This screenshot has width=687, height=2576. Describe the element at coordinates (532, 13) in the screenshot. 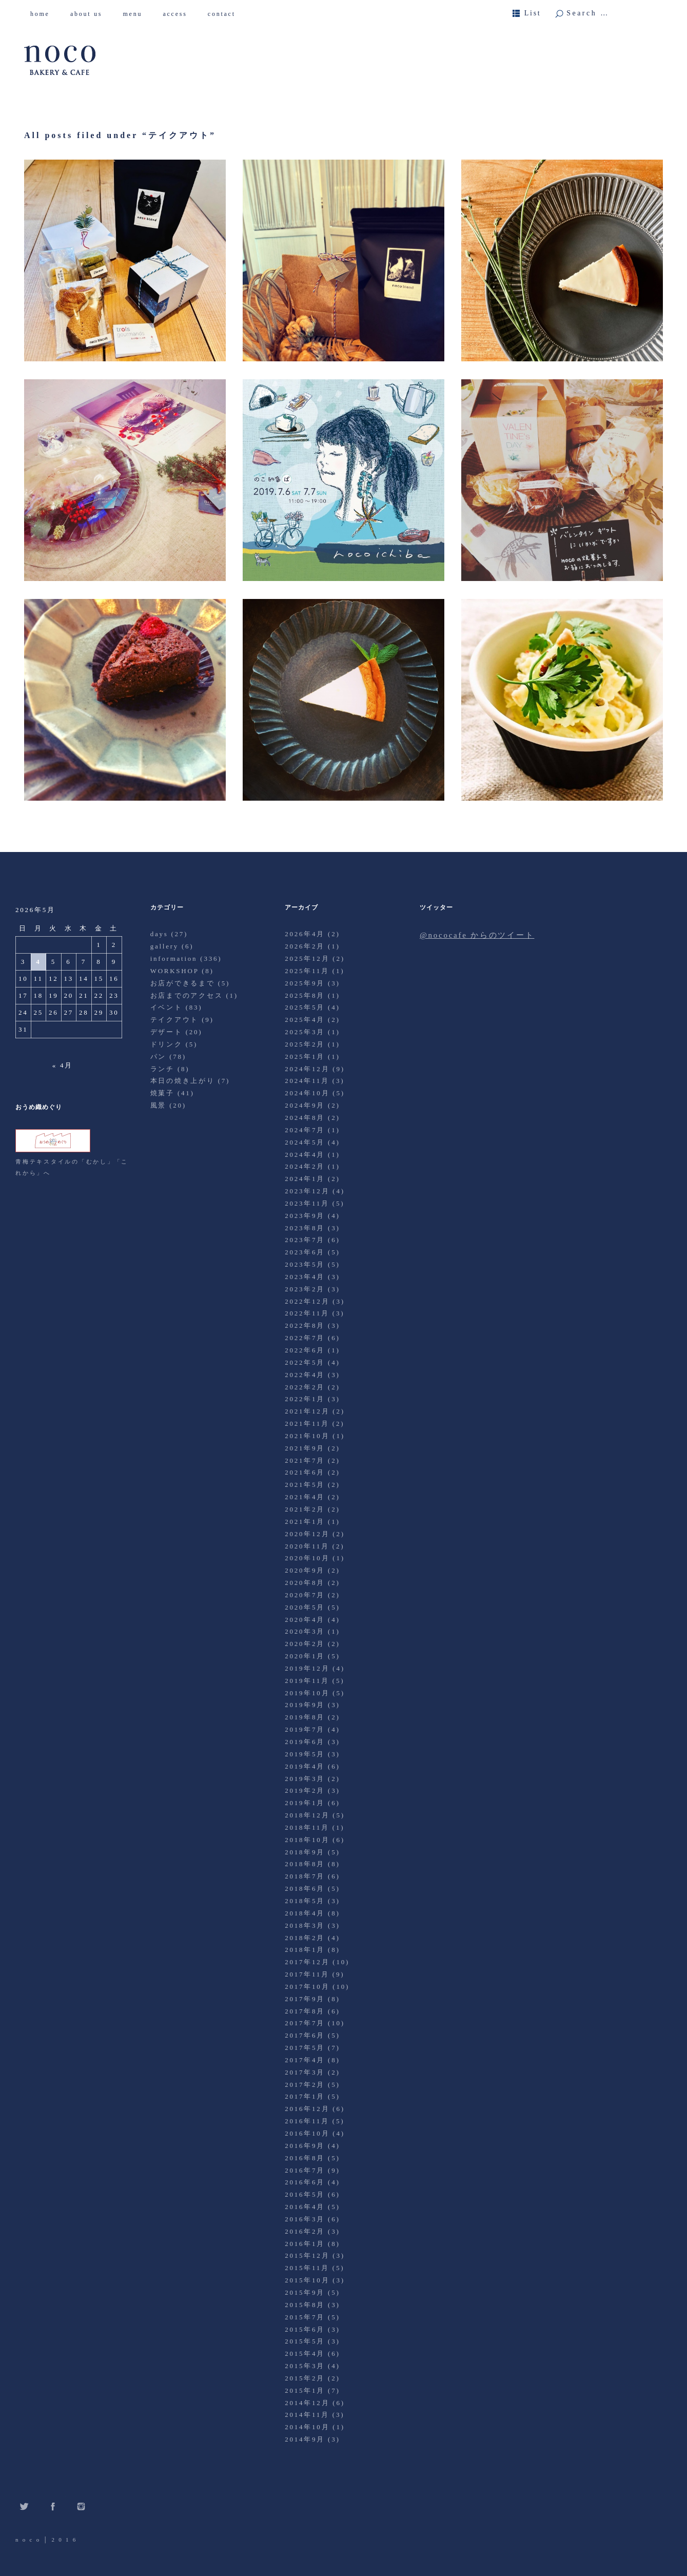

I see `List` at that location.